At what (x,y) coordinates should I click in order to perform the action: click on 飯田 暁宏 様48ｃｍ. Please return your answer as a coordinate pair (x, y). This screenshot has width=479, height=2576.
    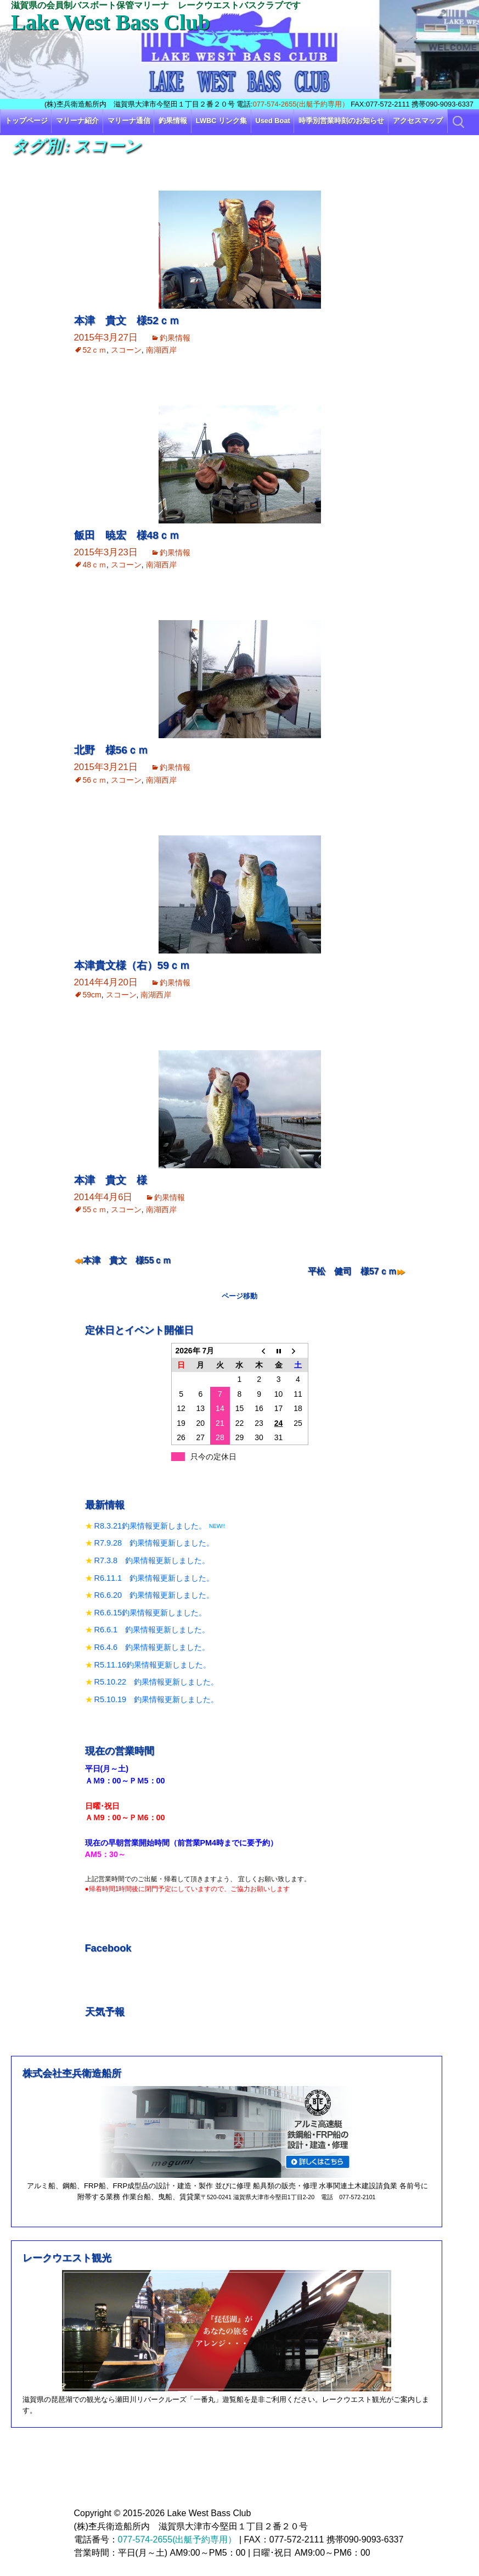
    Looking at the image, I should click on (126, 535).